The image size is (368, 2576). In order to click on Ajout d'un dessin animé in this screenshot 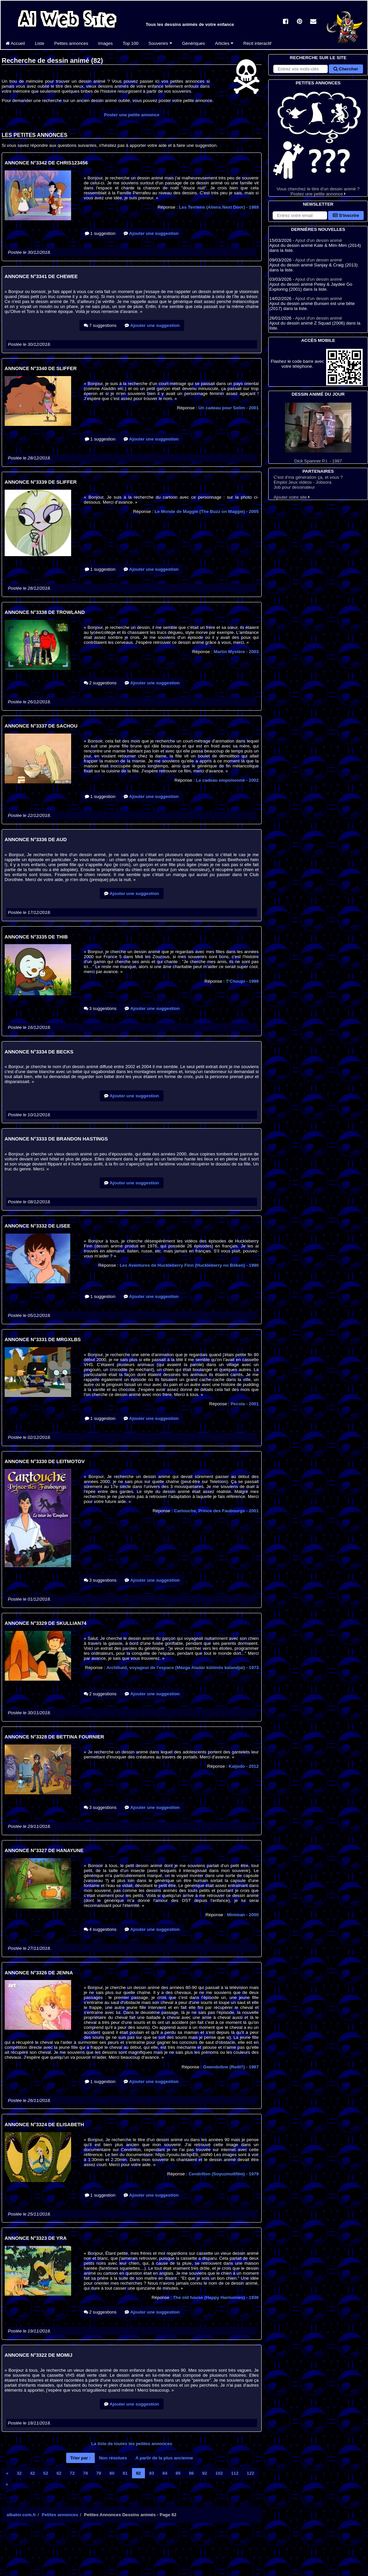, I will do `click(318, 240)`.